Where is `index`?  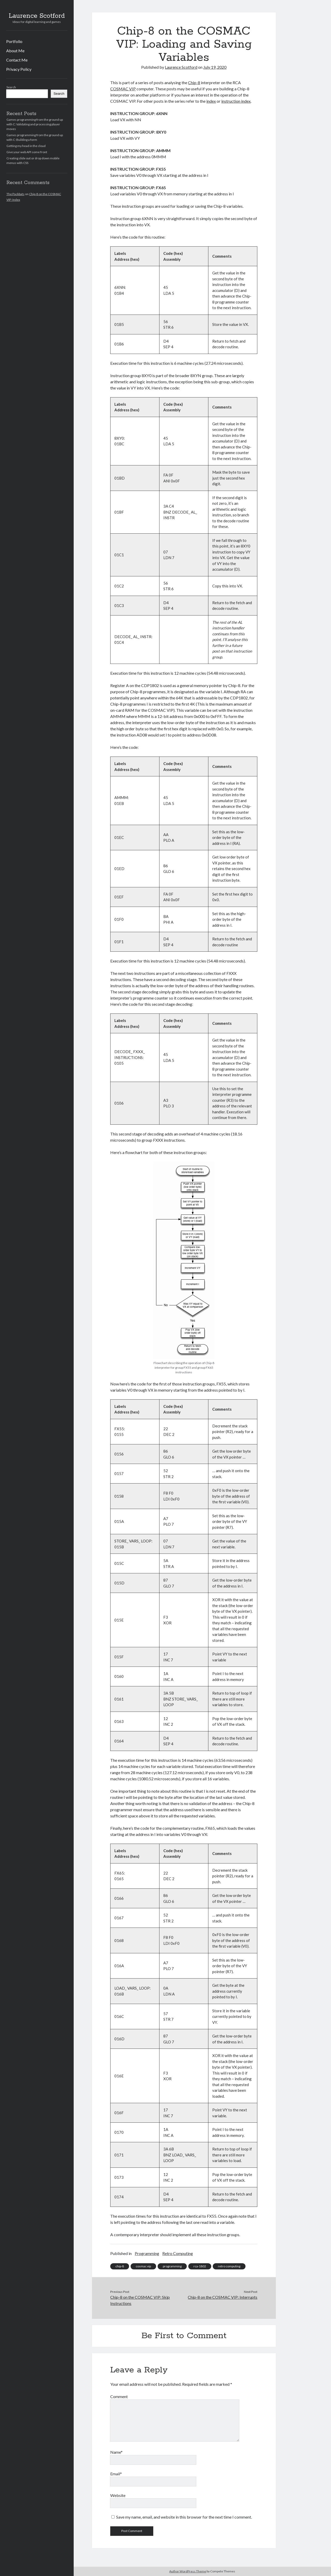 index is located at coordinates (211, 101).